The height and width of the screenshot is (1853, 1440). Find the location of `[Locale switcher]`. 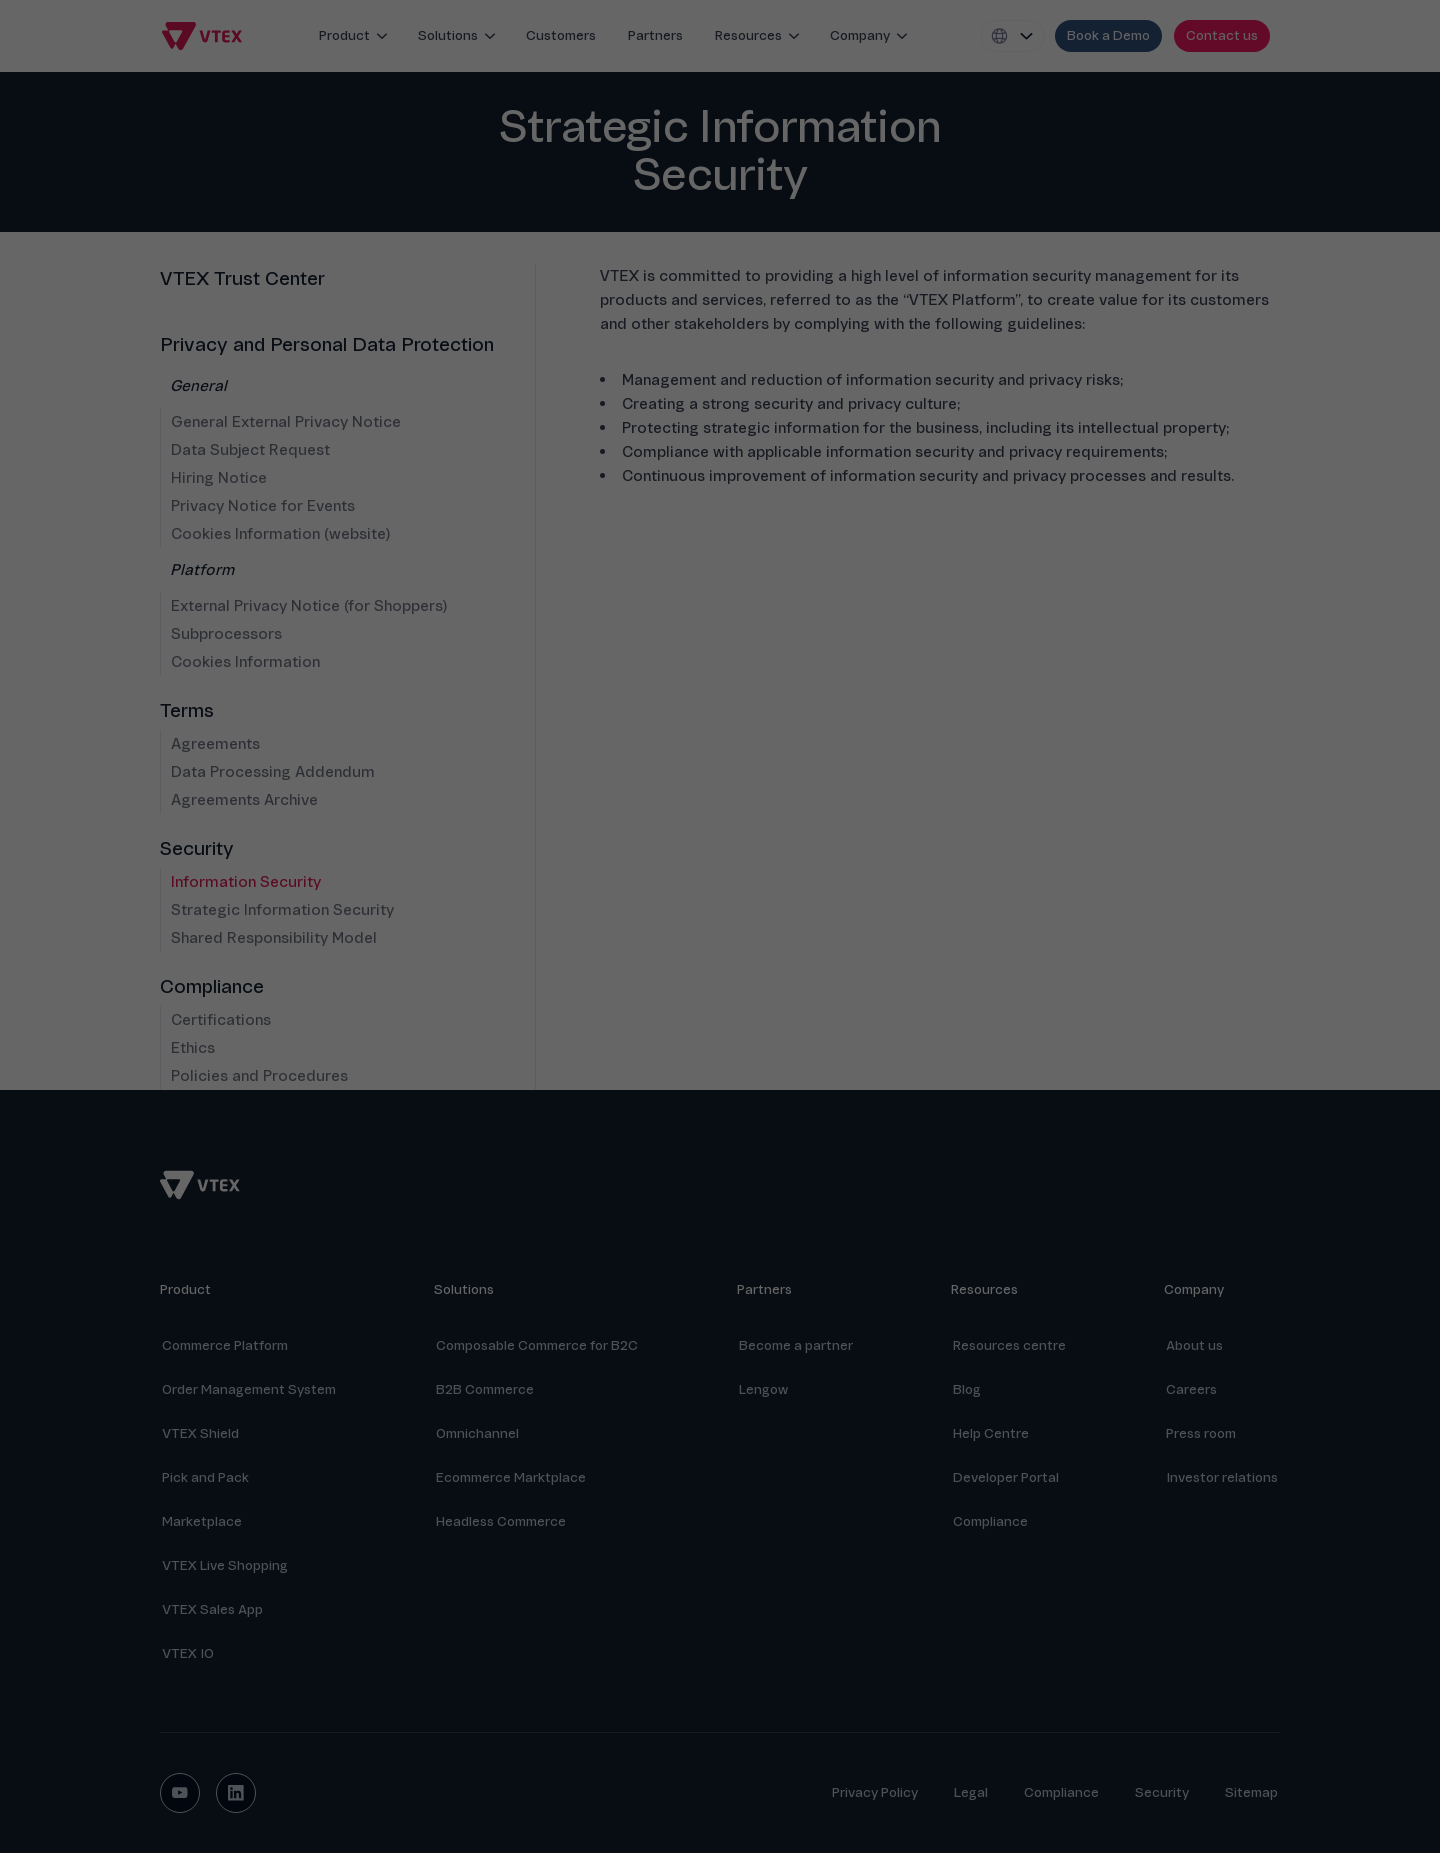

[Locale switcher] is located at coordinates (1013, 36).